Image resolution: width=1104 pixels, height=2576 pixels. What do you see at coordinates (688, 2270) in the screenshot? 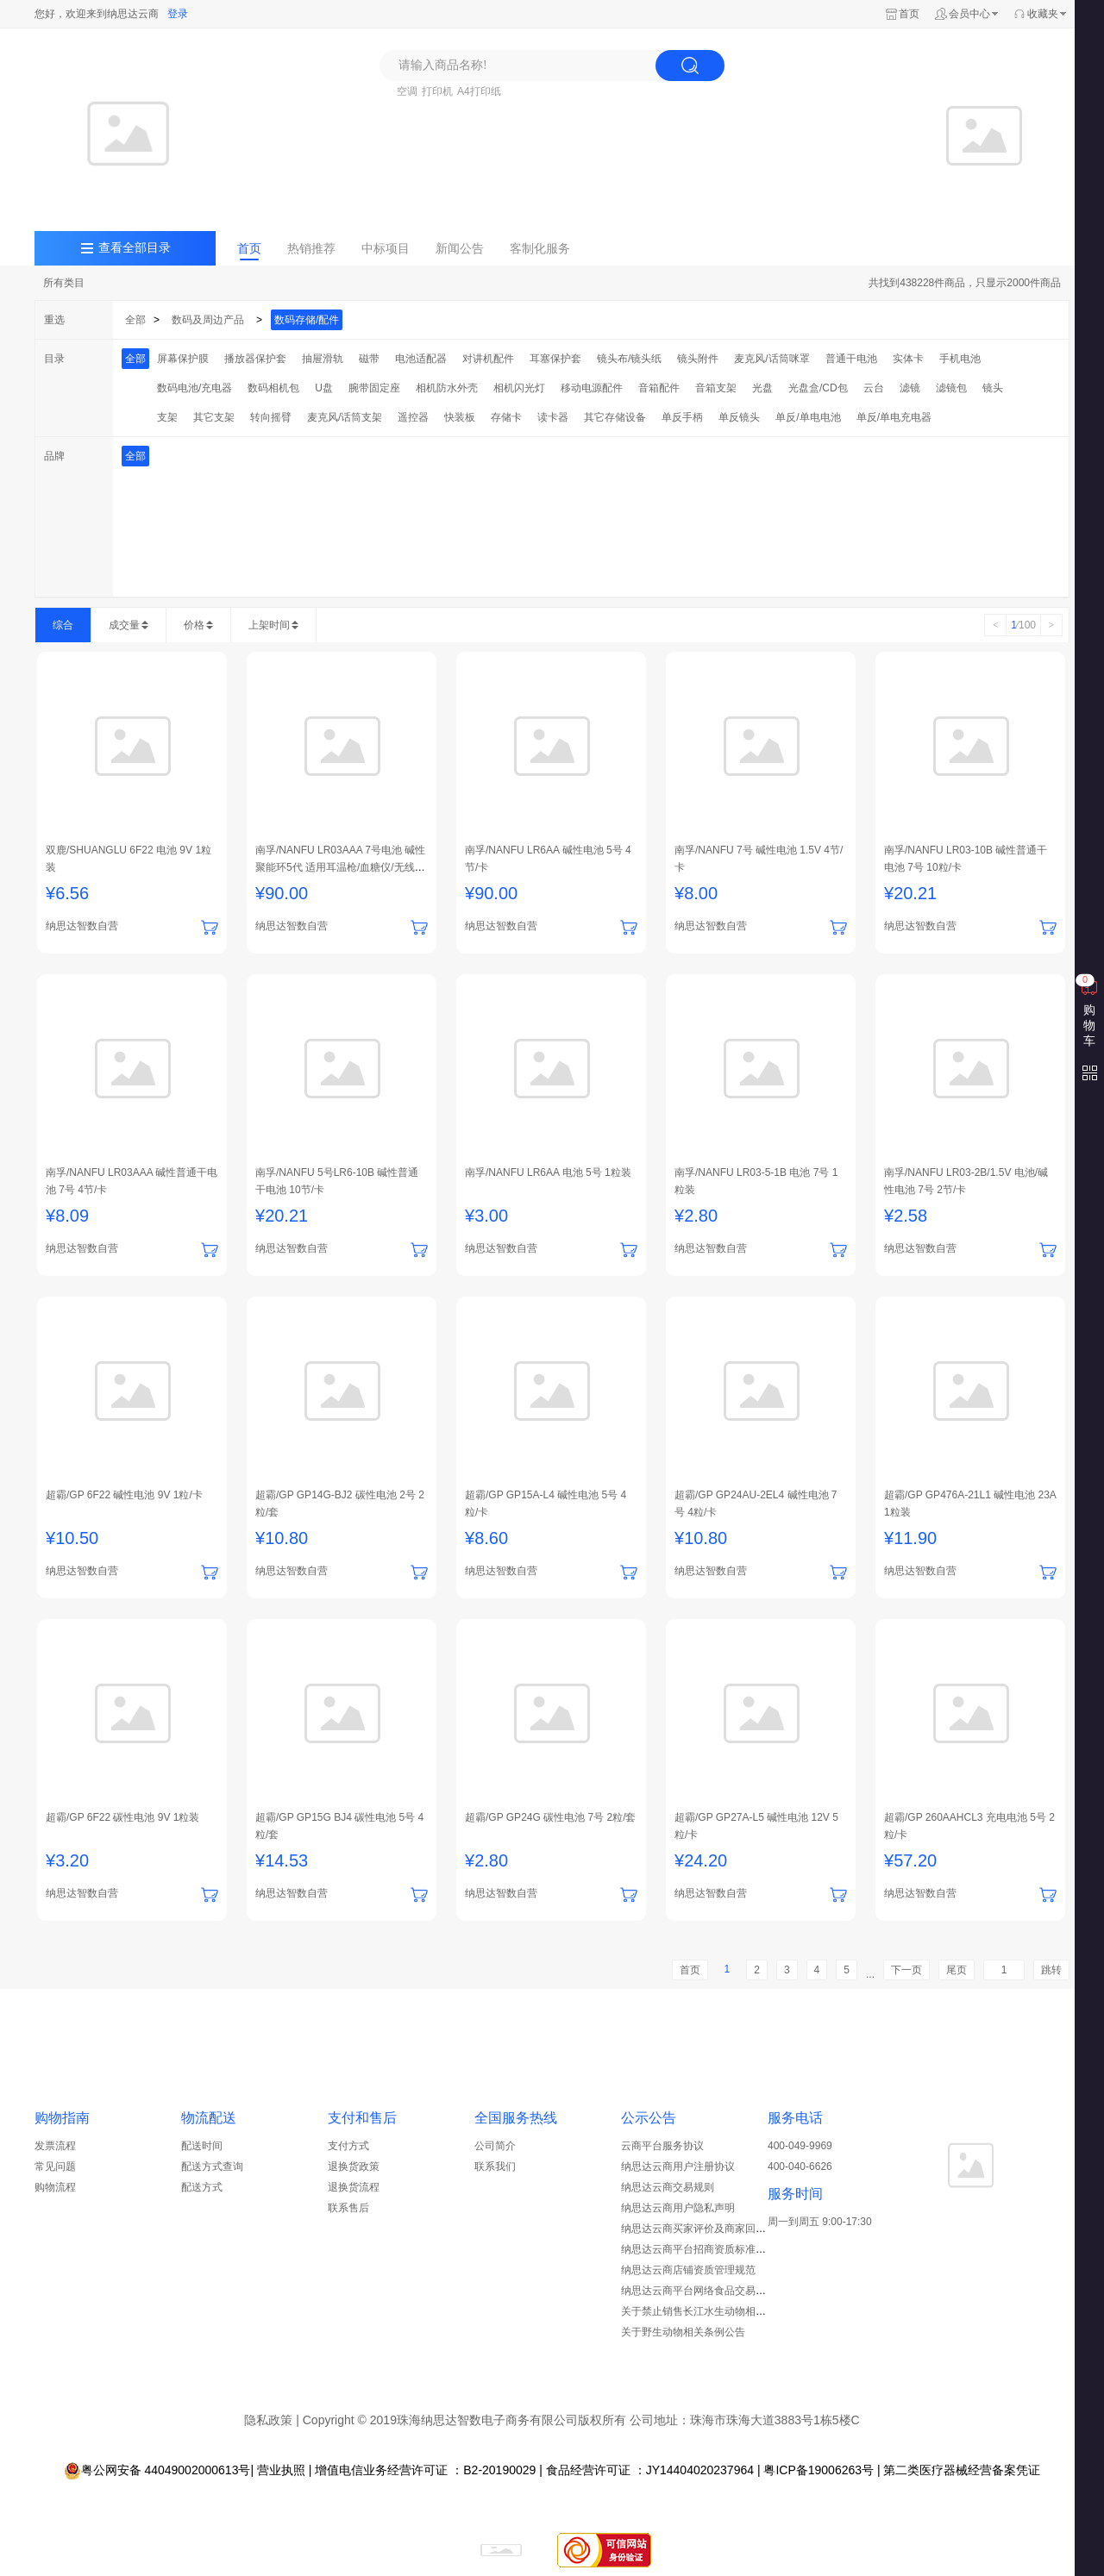
I see `纳思达云商店铺资质管理规范` at bounding box center [688, 2270].